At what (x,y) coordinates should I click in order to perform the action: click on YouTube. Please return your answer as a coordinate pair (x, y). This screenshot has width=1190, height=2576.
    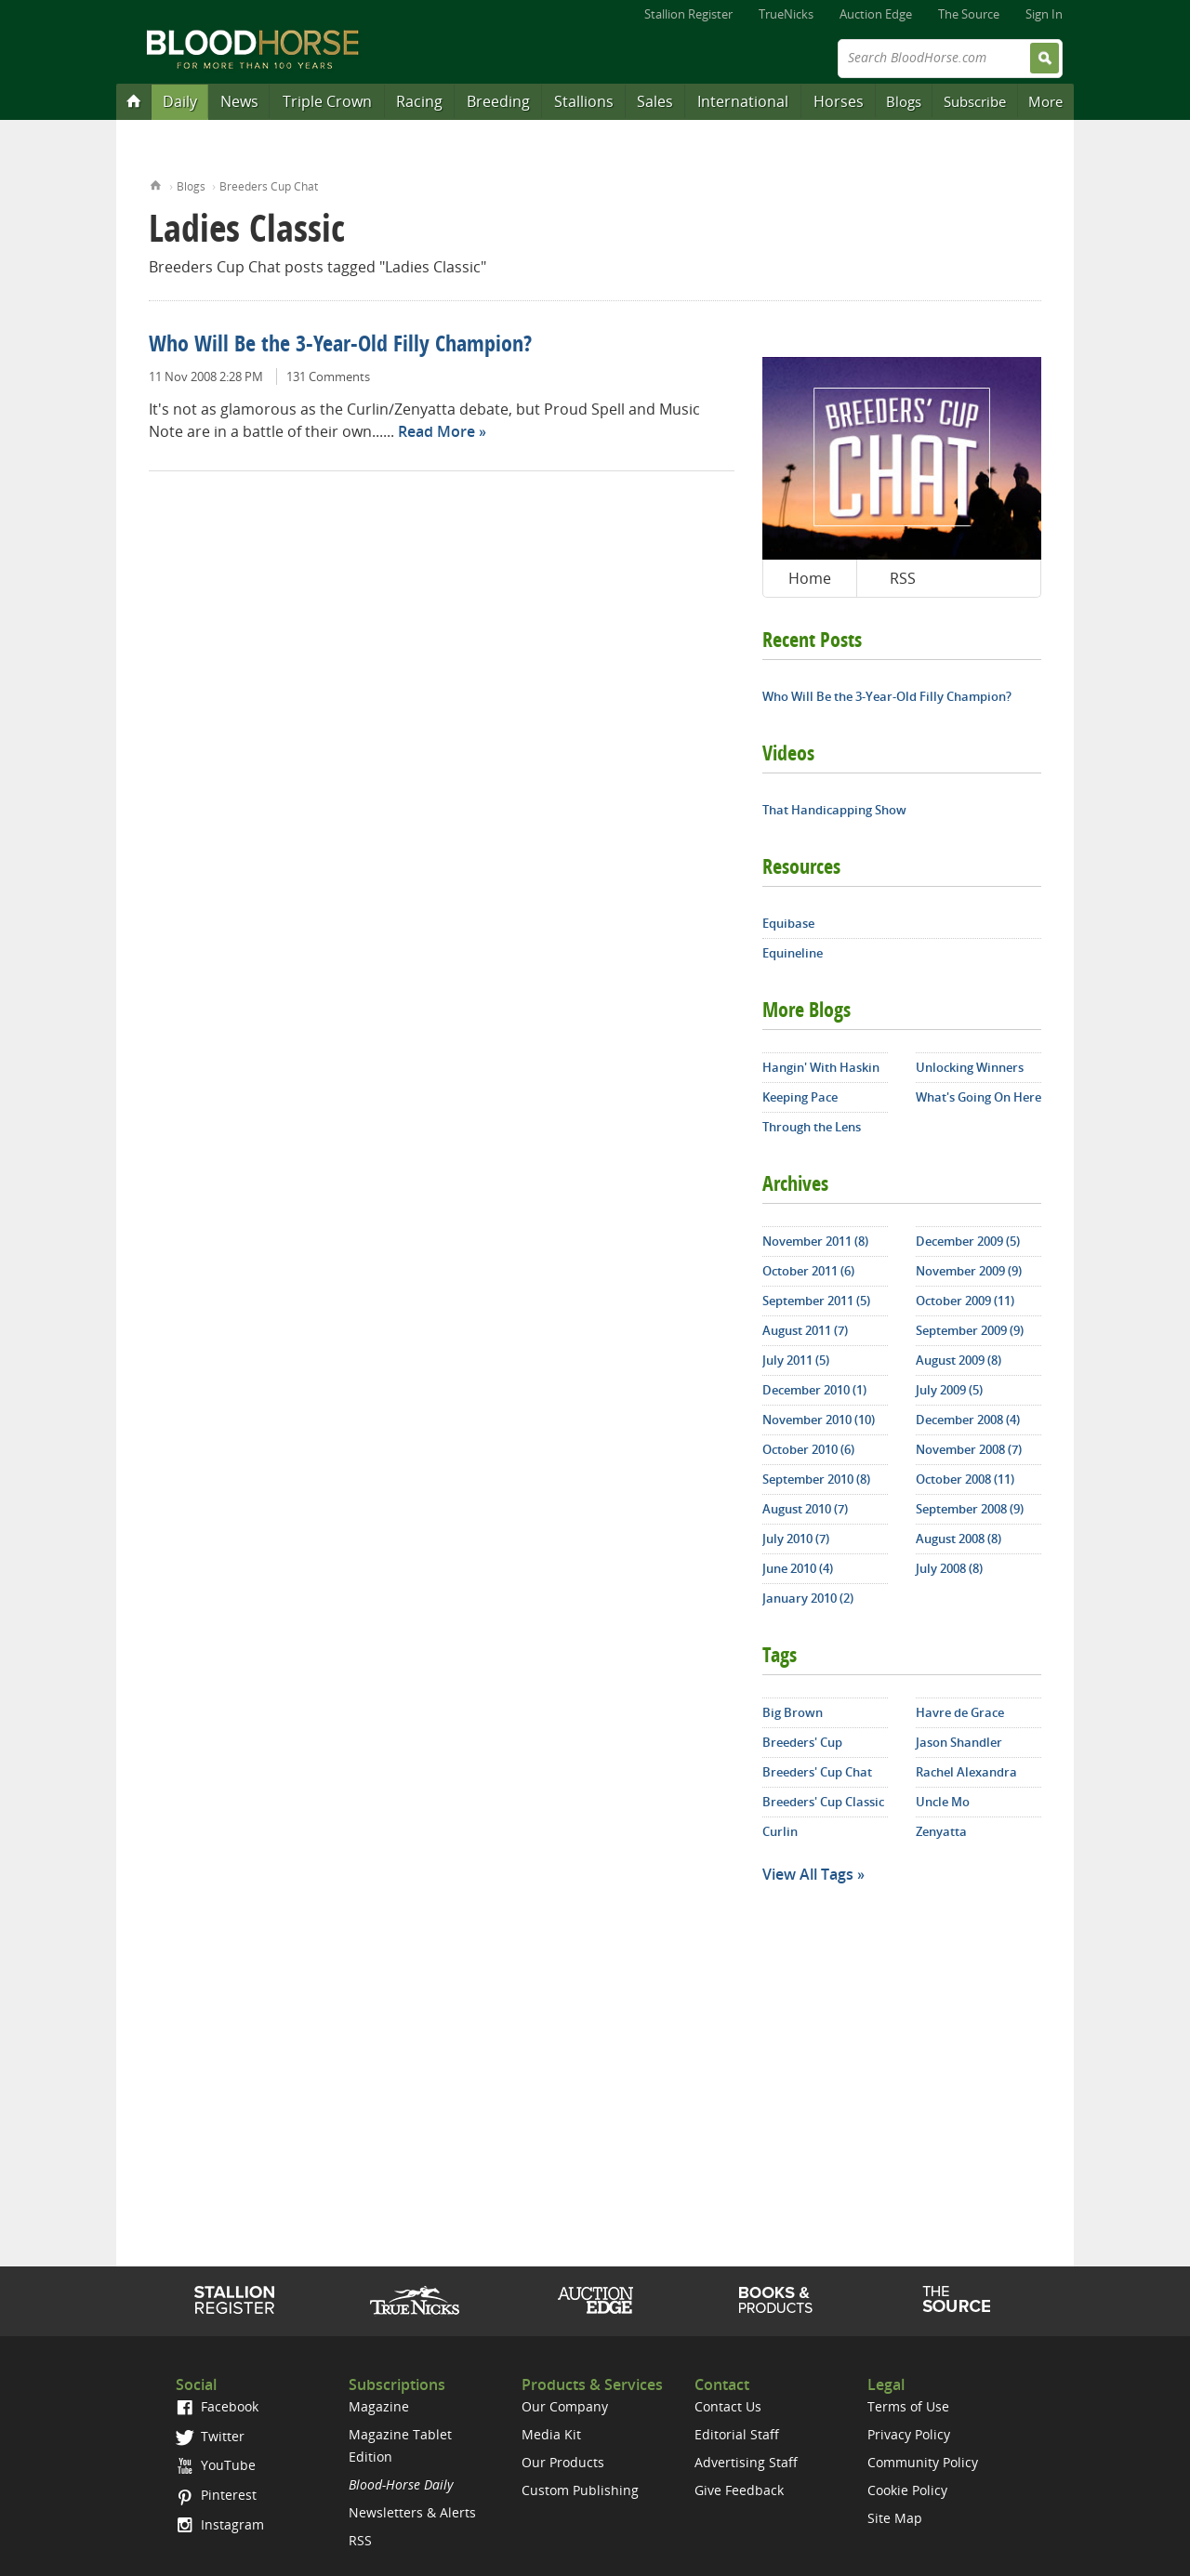
    Looking at the image, I should click on (216, 2465).